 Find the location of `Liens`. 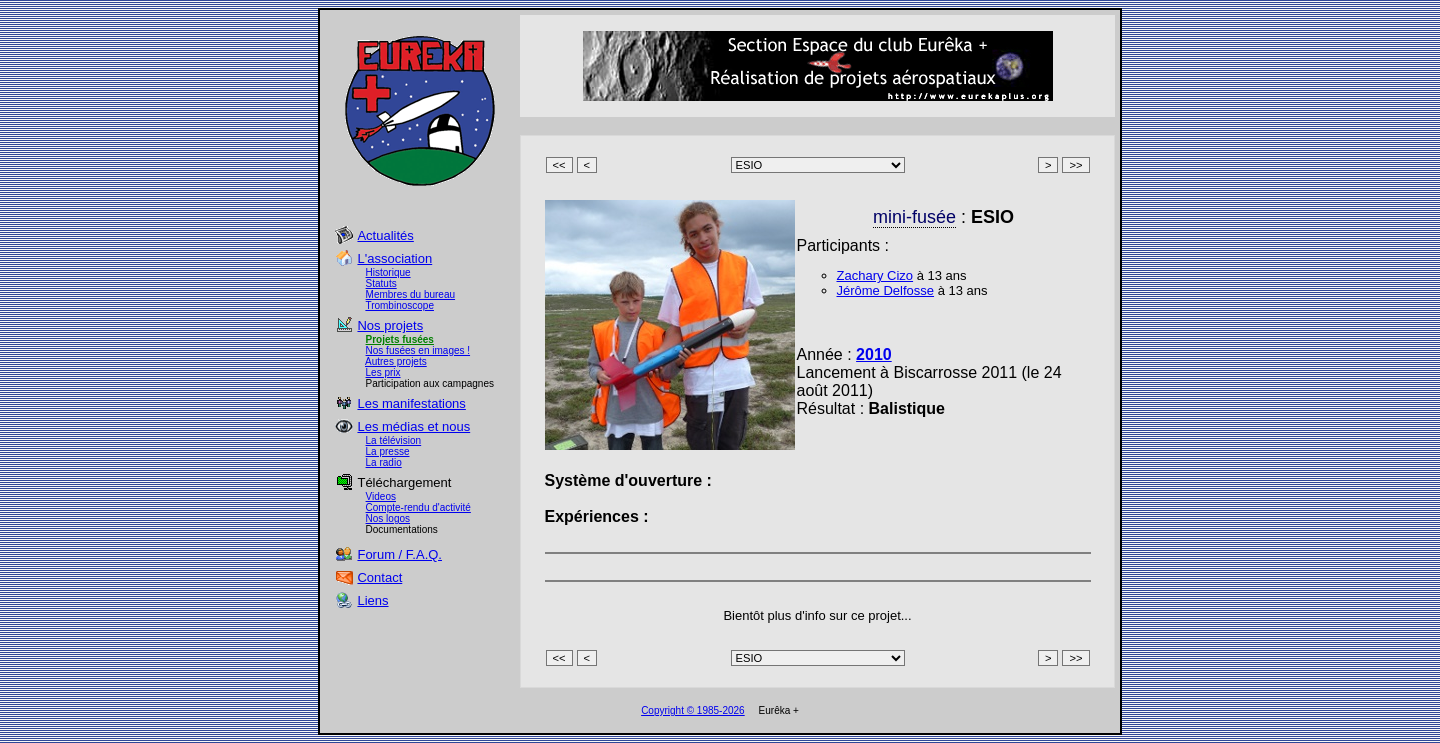

Liens is located at coordinates (372, 600).